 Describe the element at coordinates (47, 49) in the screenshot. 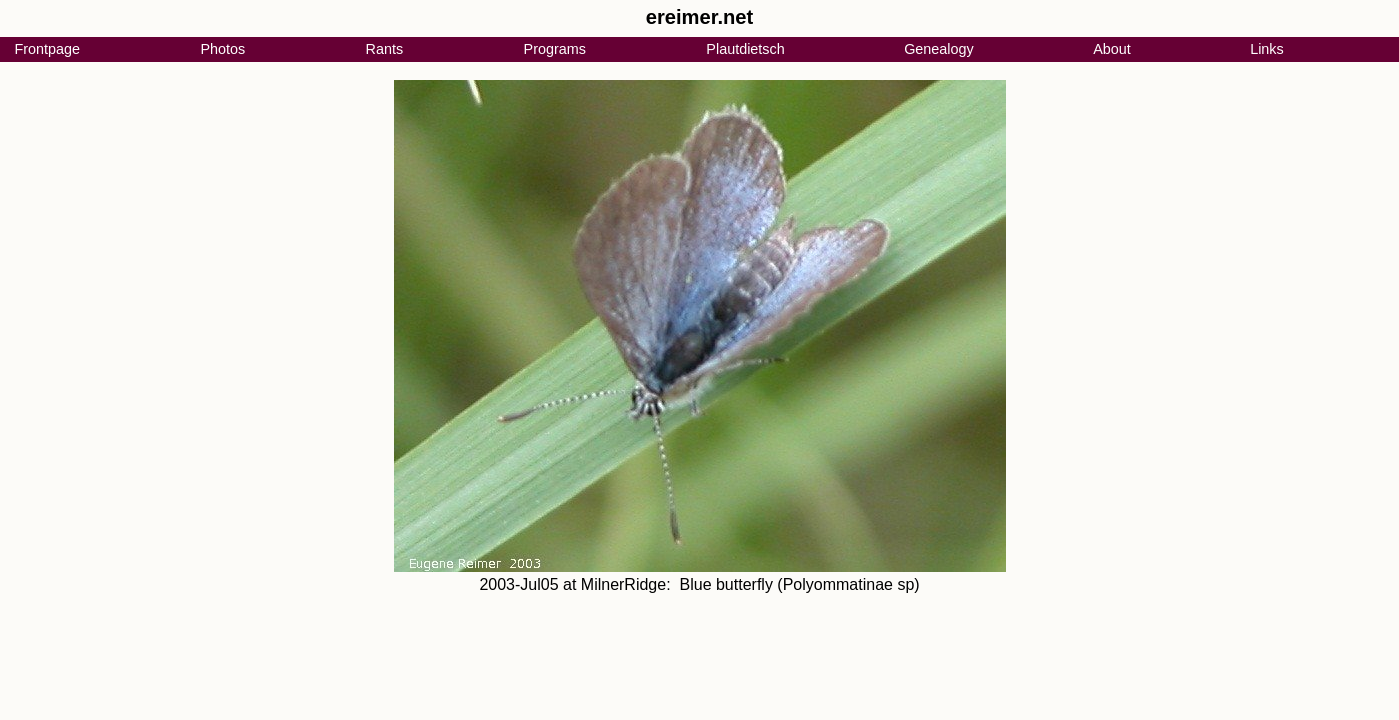

I see `Frontpage` at that location.